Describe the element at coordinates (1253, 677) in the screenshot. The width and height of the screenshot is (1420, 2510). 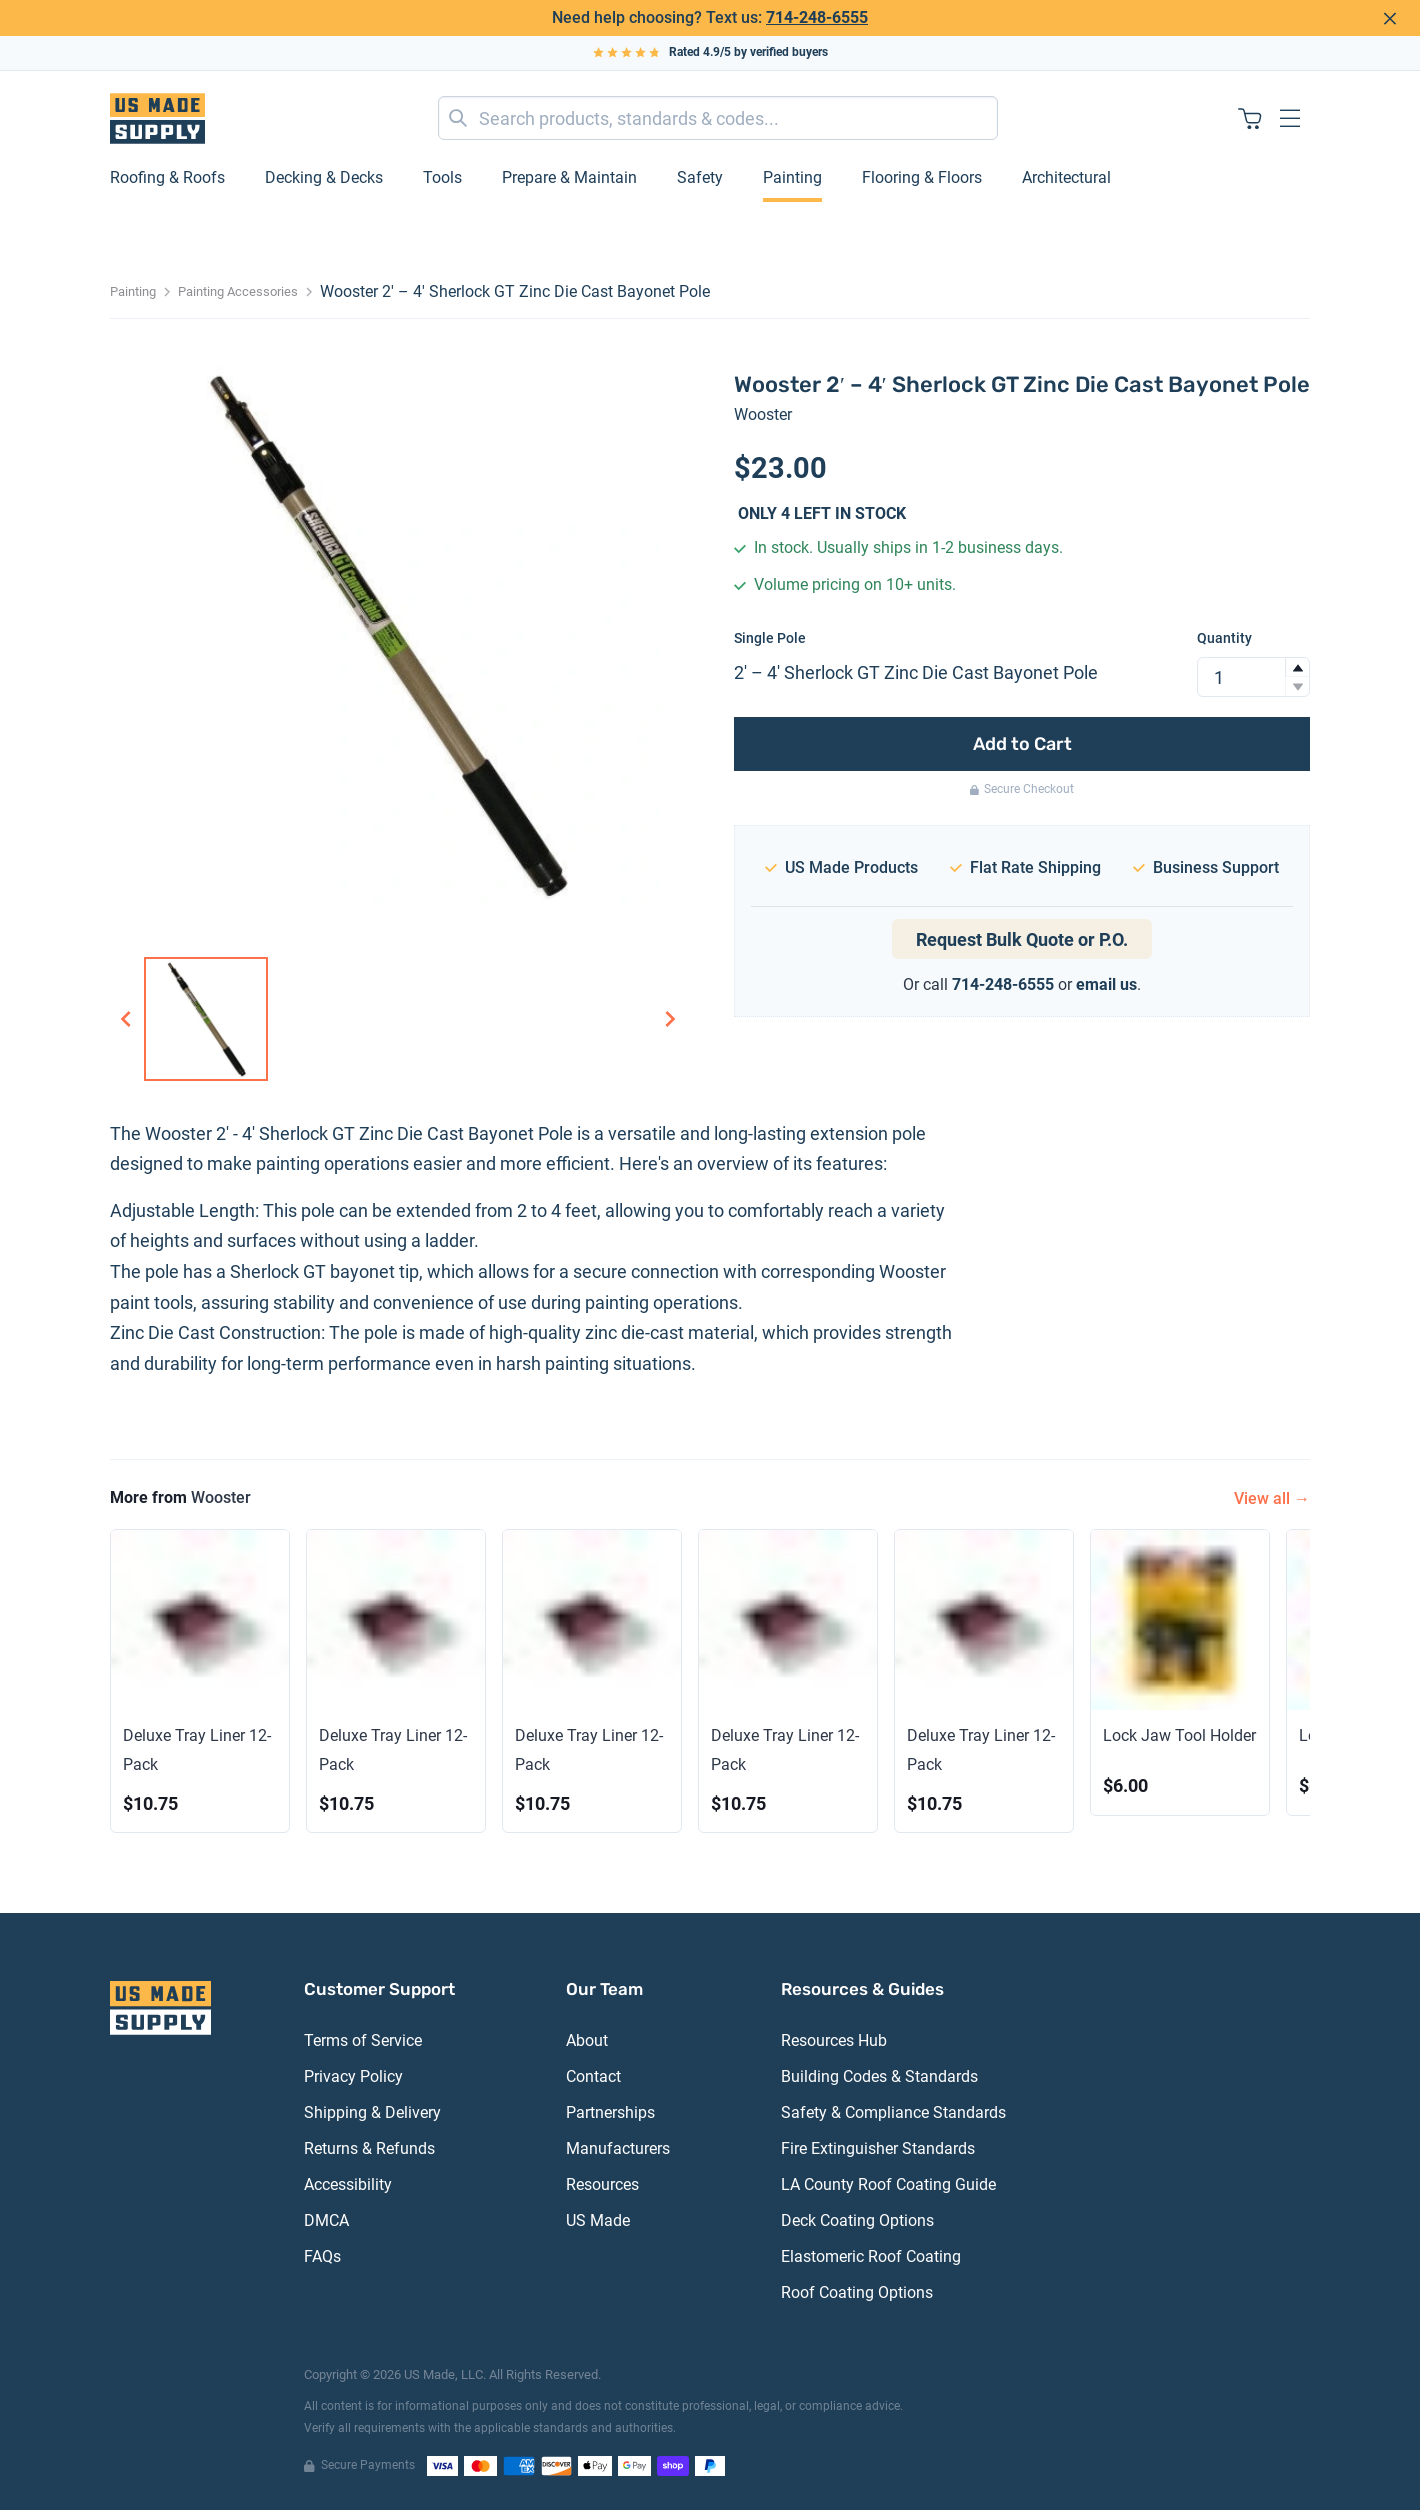
I see `[spinbutton]` at that location.